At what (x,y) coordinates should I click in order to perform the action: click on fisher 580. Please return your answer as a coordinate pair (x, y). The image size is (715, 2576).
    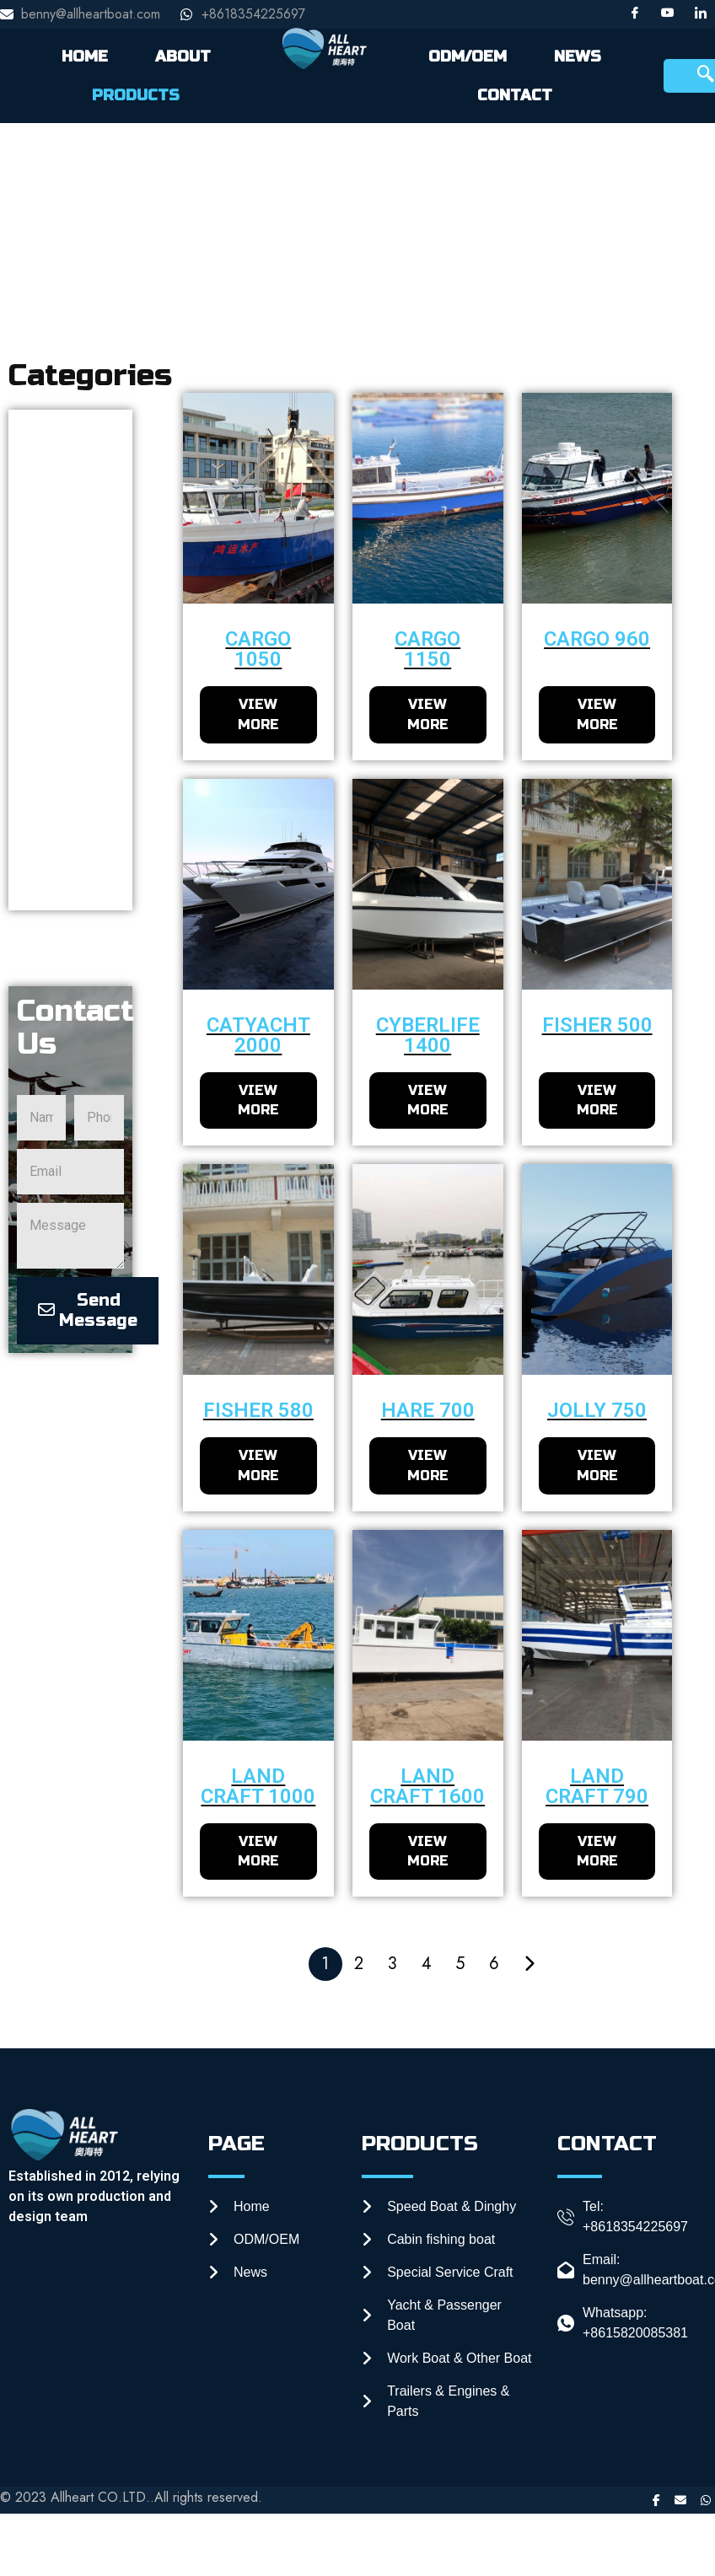
    Looking at the image, I should click on (258, 1411).